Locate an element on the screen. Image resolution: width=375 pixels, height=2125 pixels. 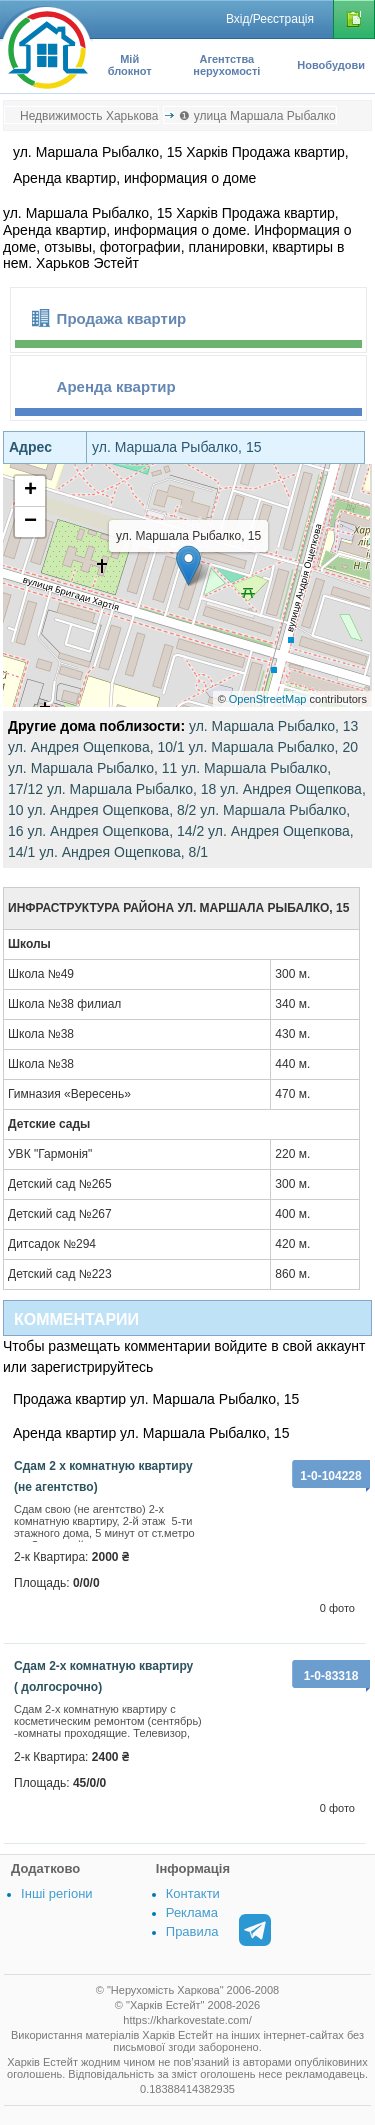
сдам 2 х комнатную квартиру (не агентство) is located at coordinates (103, 1476).